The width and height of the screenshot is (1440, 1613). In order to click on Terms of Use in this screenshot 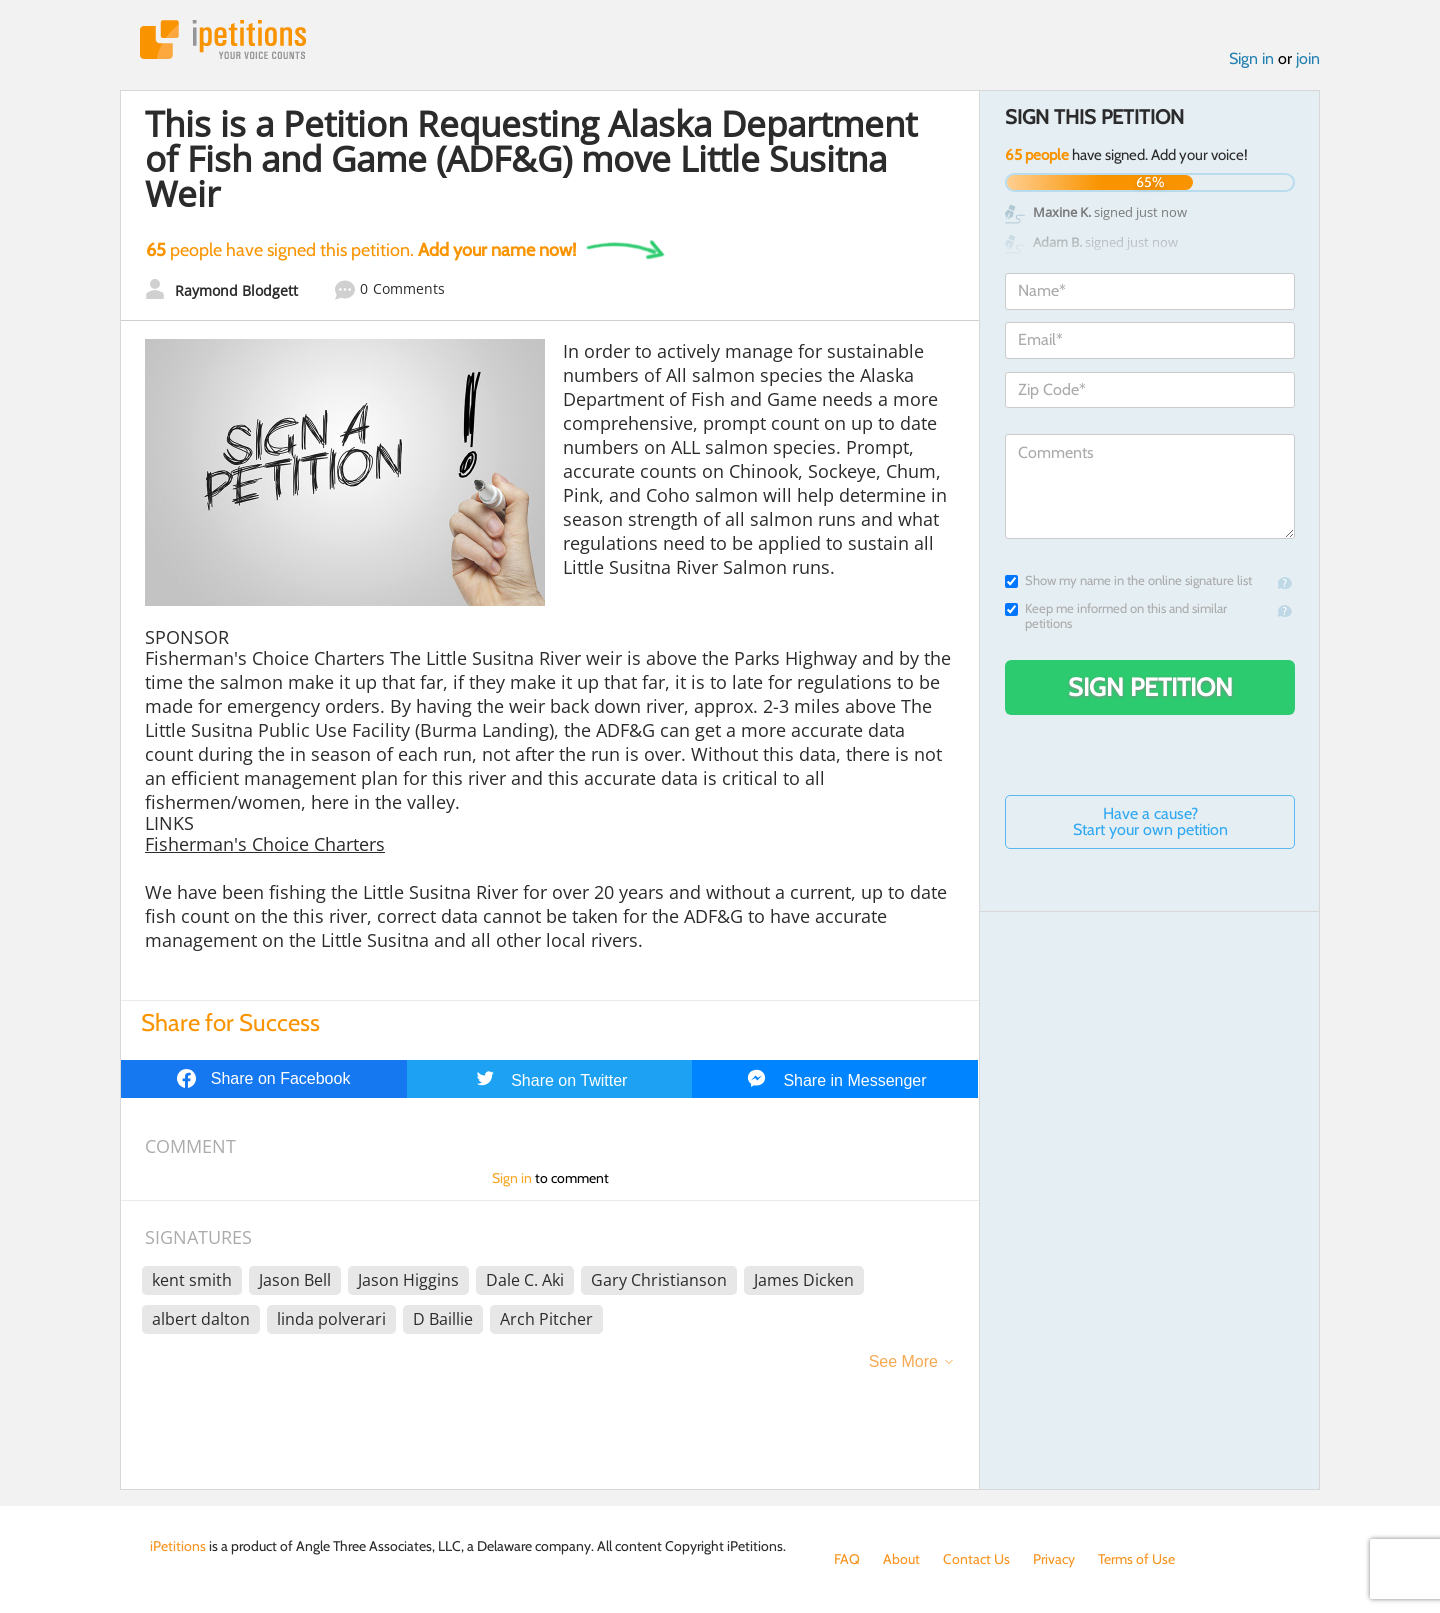, I will do `click(1136, 1559)`.